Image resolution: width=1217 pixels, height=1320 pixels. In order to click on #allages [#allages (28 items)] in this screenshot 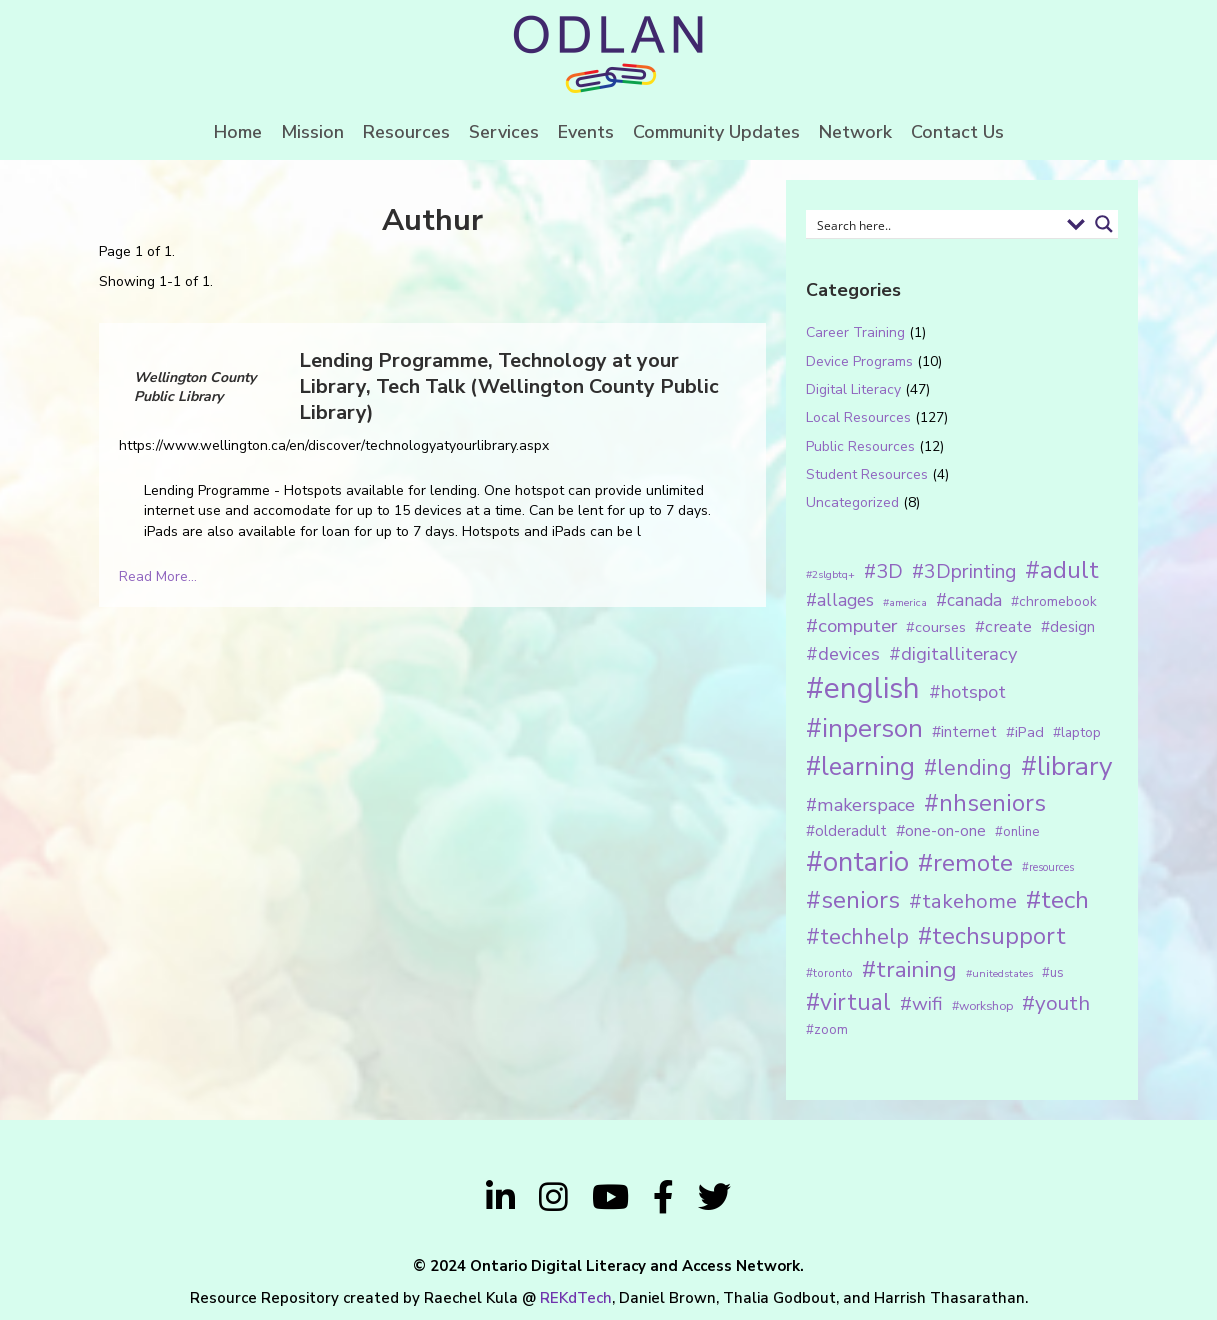, I will do `click(840, 600)`.